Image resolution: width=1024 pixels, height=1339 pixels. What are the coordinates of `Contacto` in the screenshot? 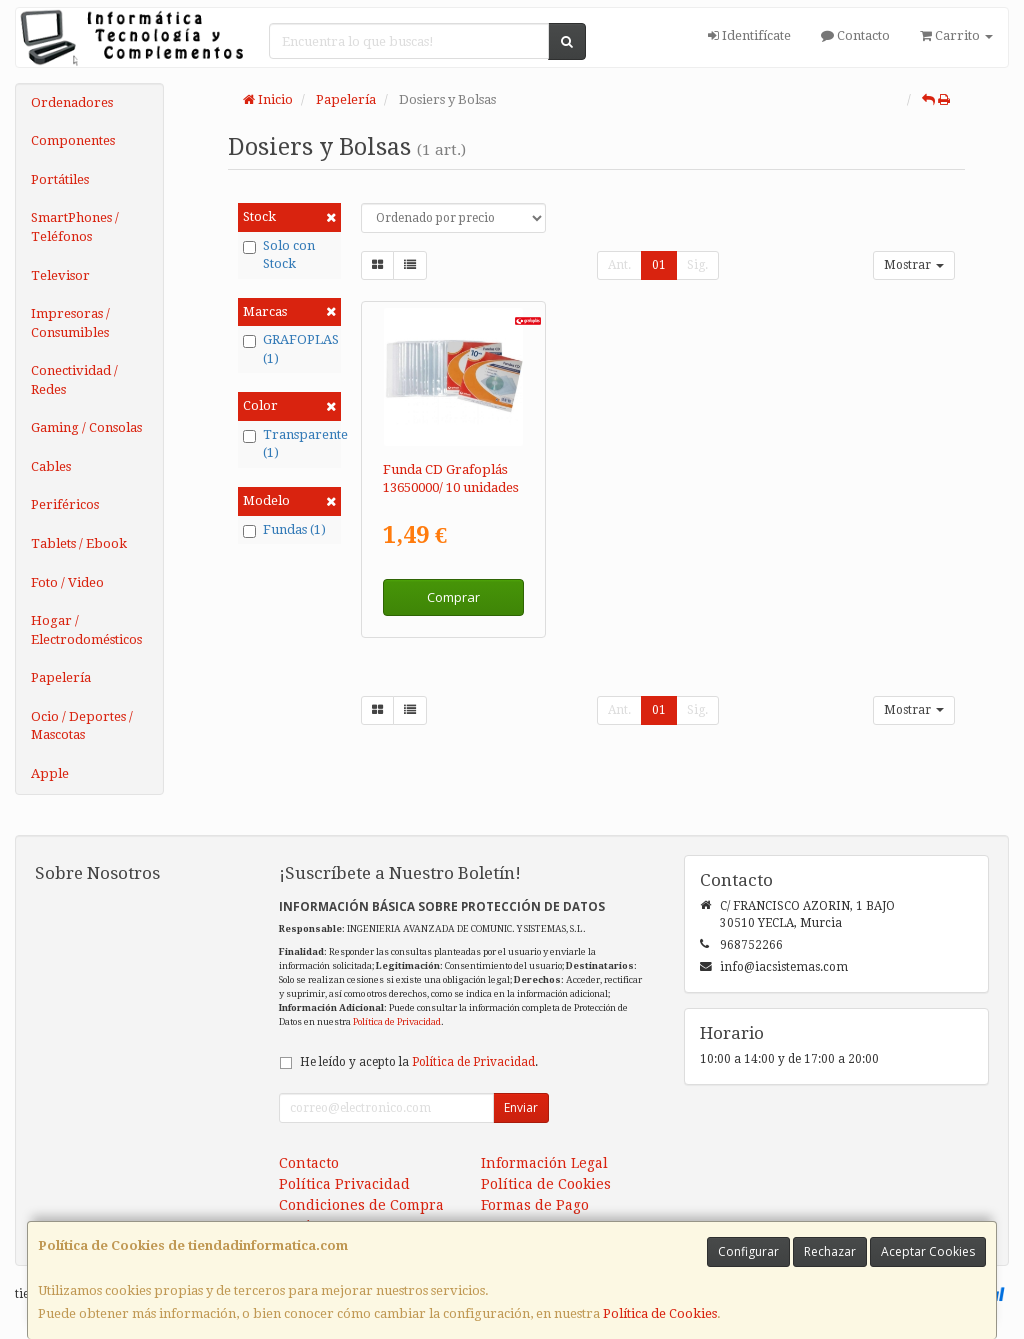 It's located at (855, 35).